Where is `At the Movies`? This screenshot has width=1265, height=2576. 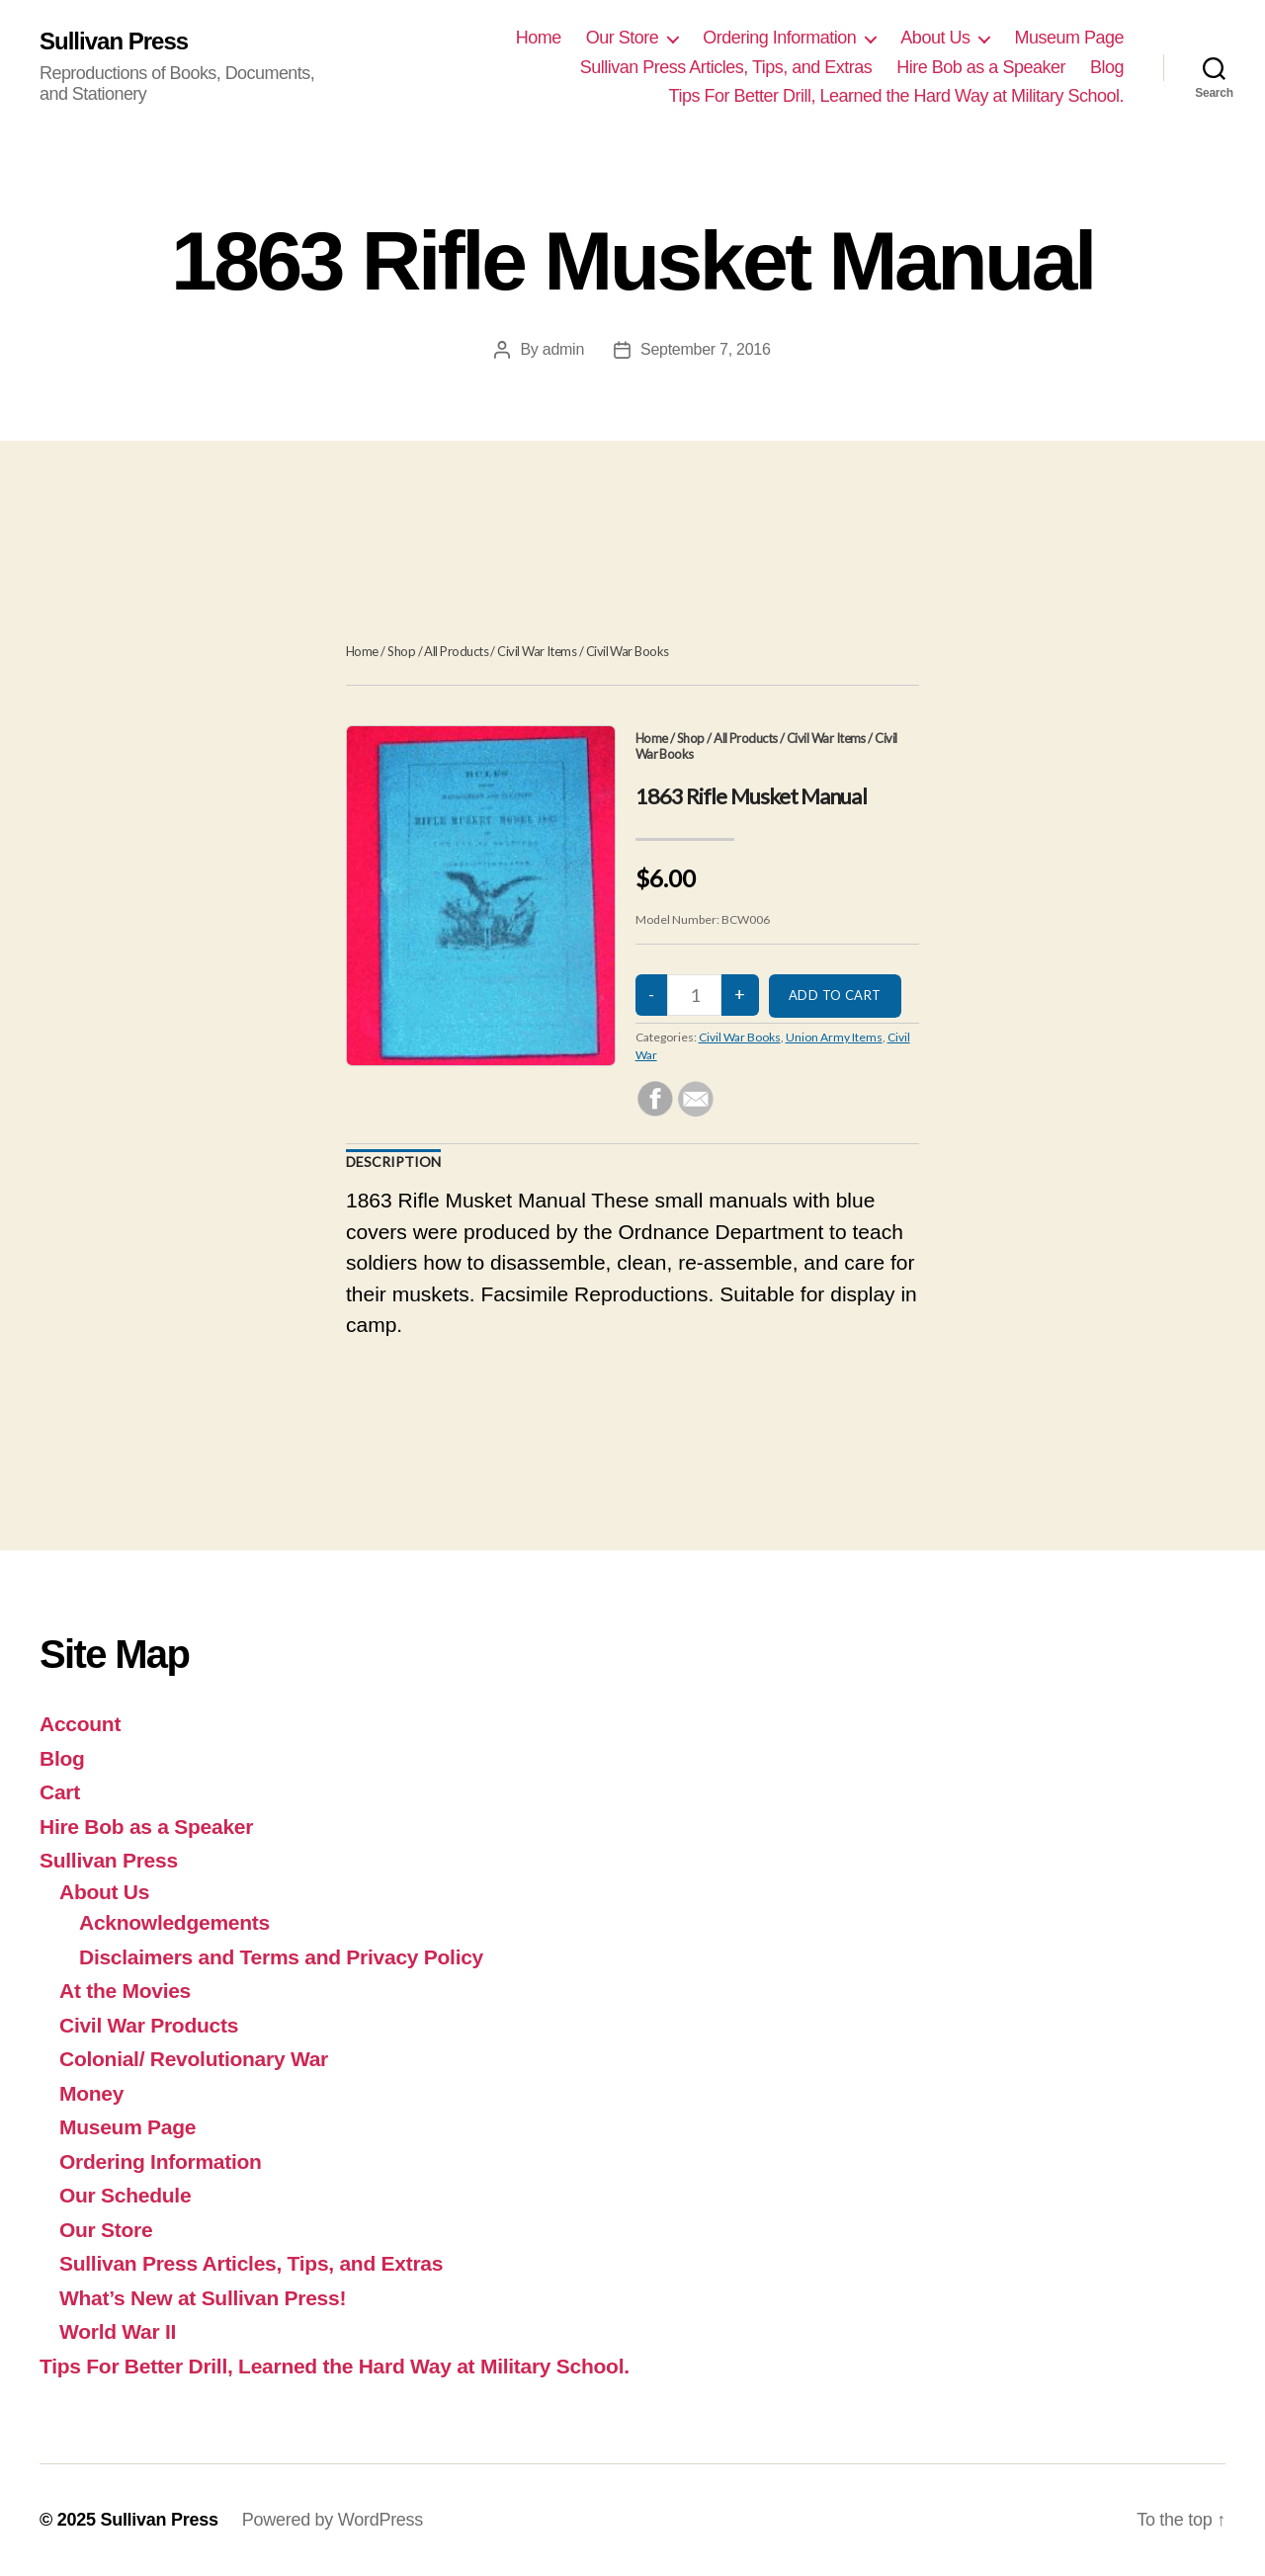 At the Movies is located at coordinates (125, 1990).